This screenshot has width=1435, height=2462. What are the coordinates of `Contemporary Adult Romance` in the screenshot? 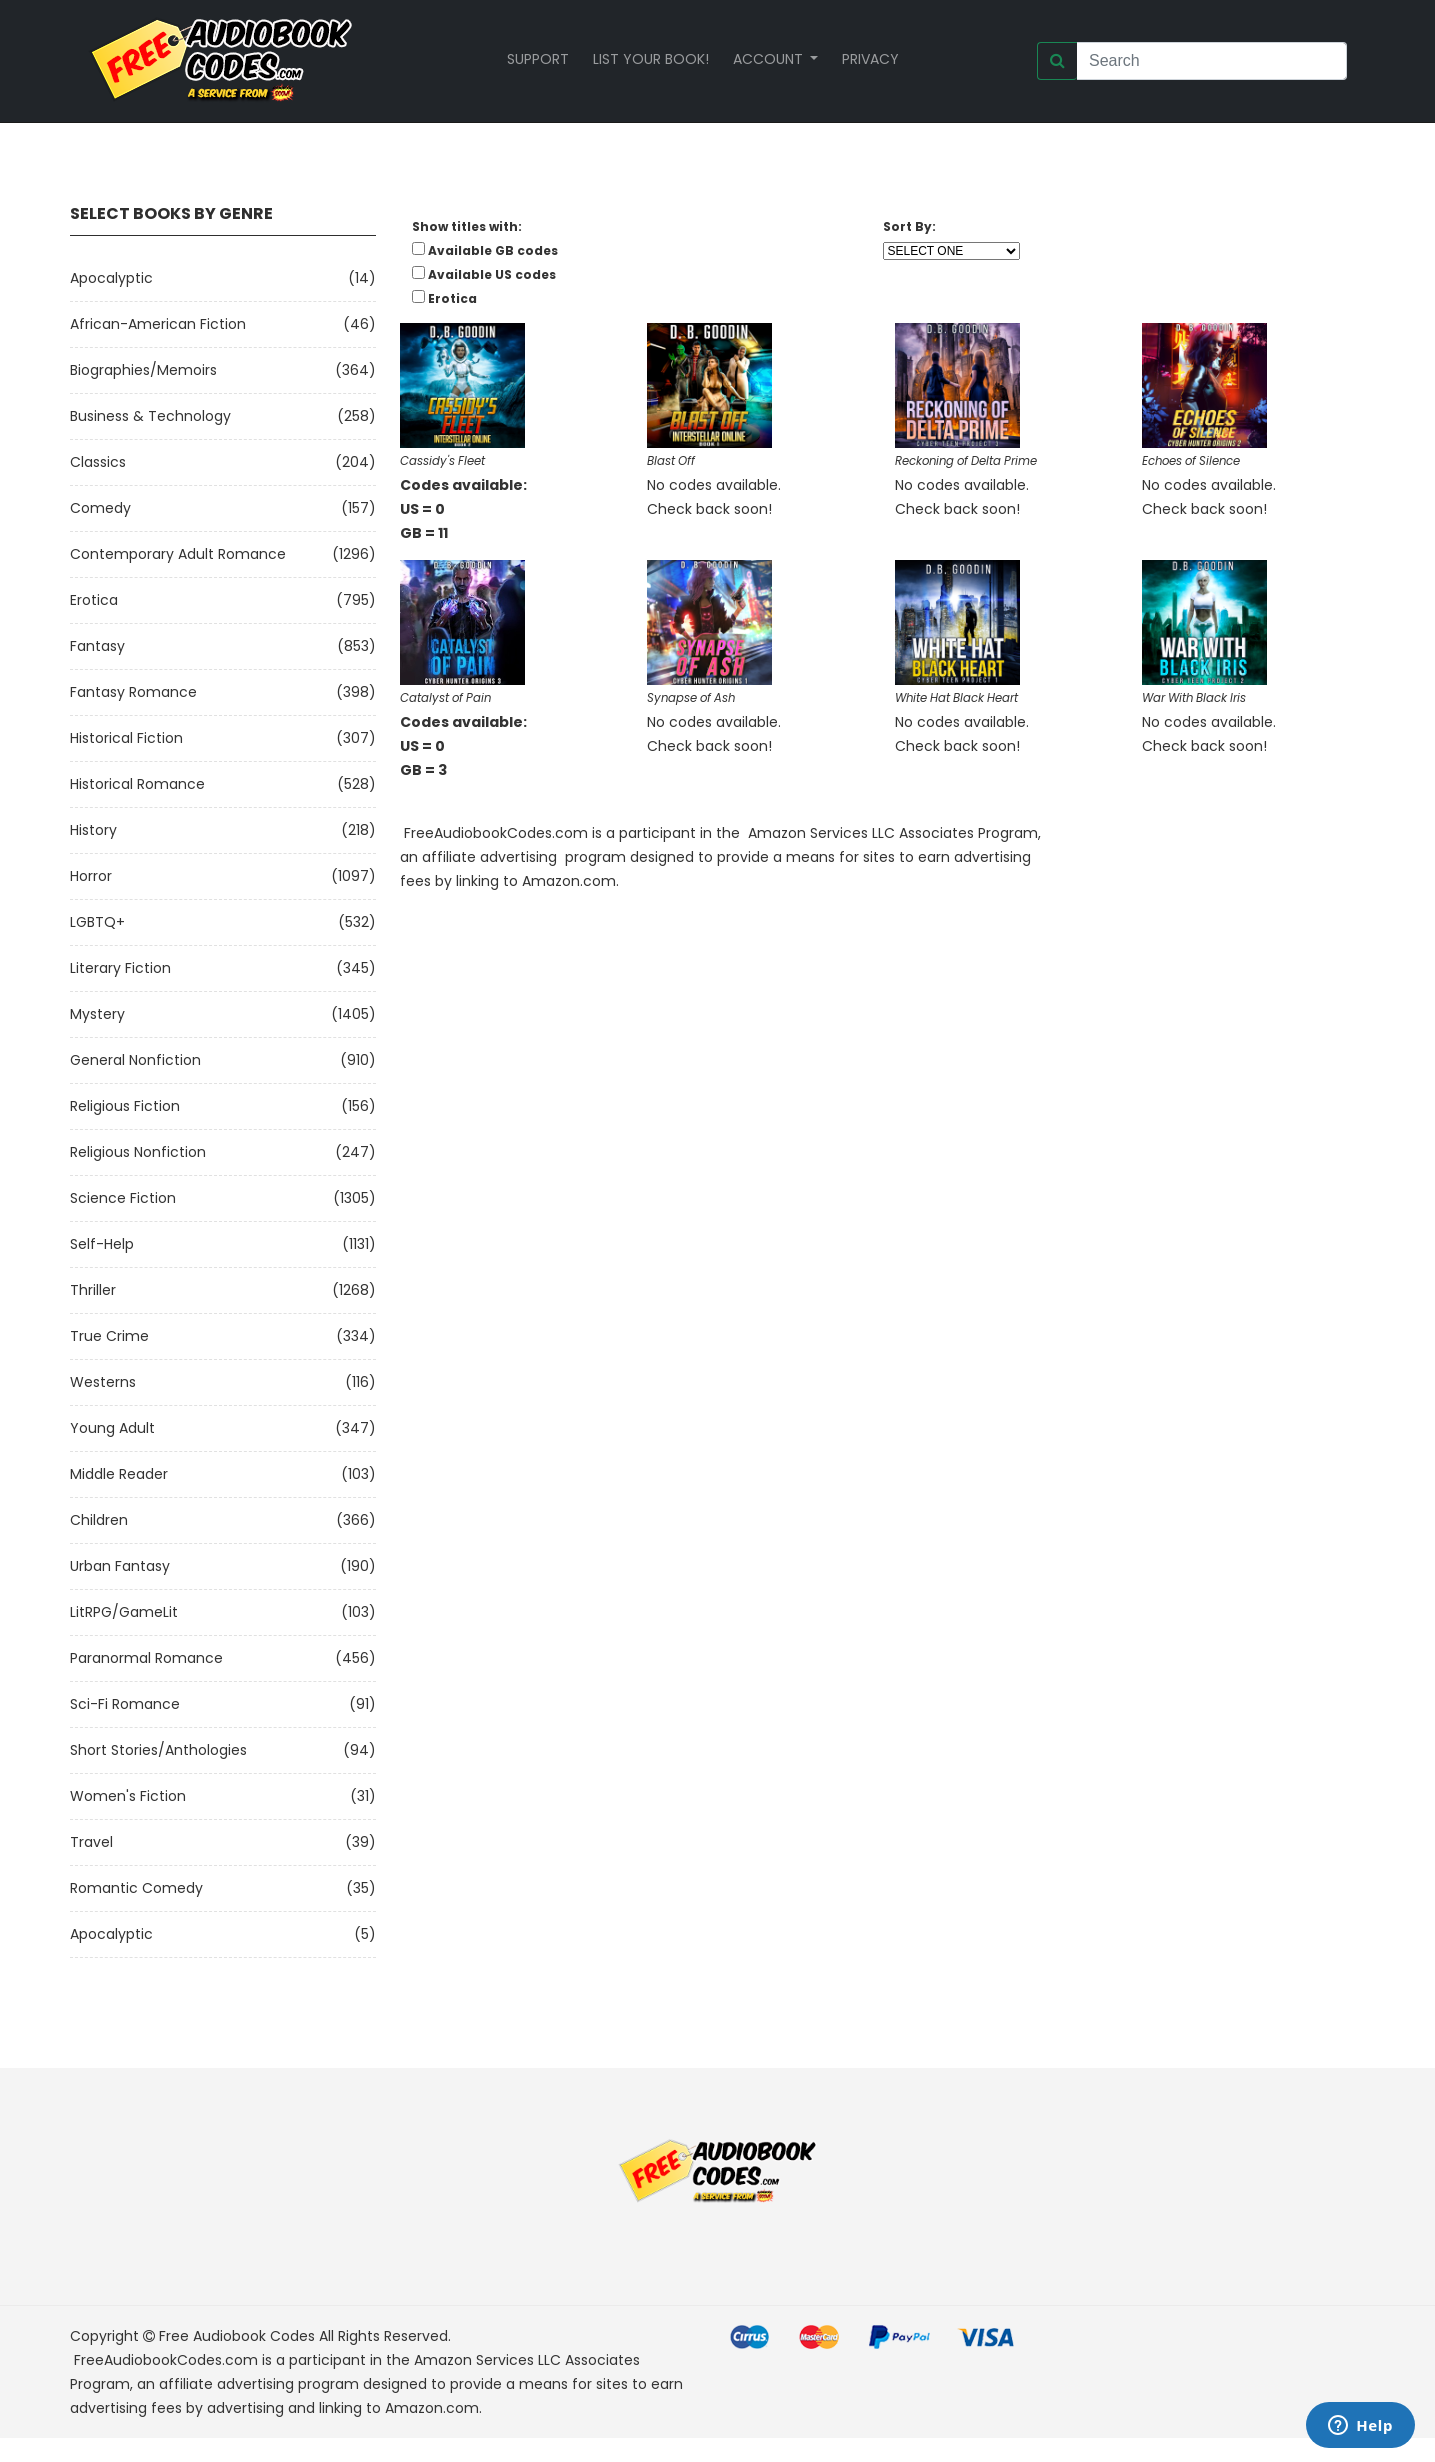 It's located at (178, 554).